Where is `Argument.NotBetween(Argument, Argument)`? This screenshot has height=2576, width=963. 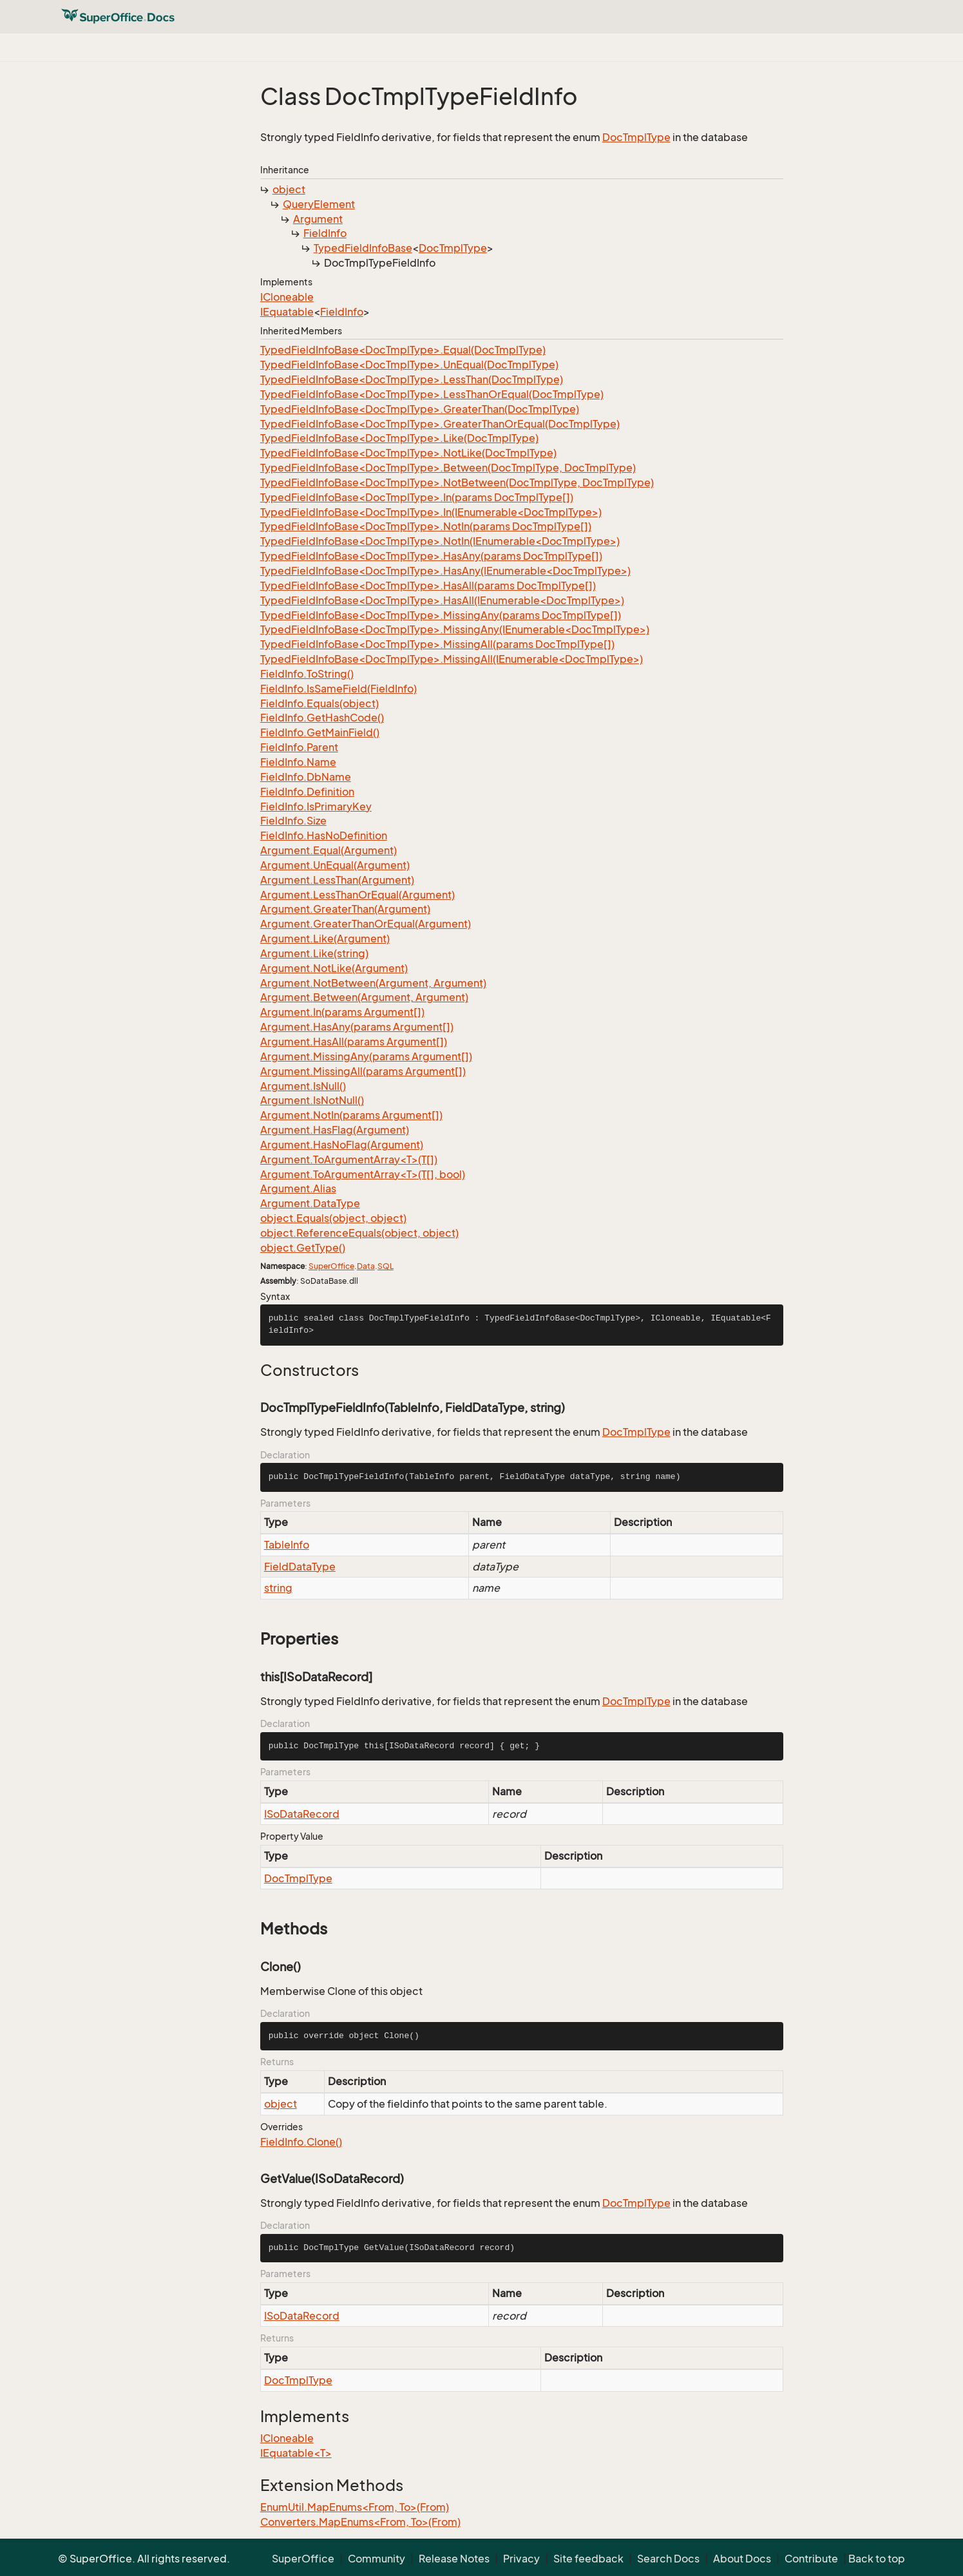
Argument.NotBetween(Argument, Argument) is located at coordinates (373, 983).